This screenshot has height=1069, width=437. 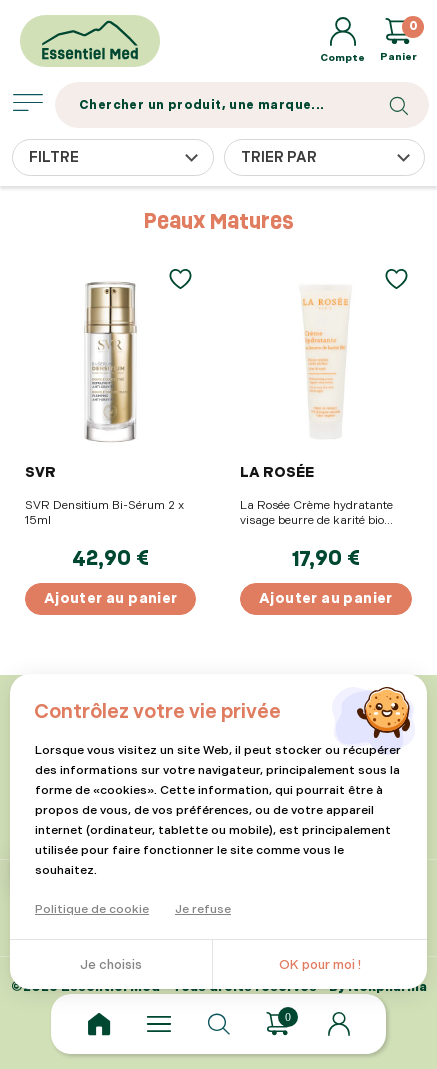 I want to click on [Search], so click(x=242, y=105).